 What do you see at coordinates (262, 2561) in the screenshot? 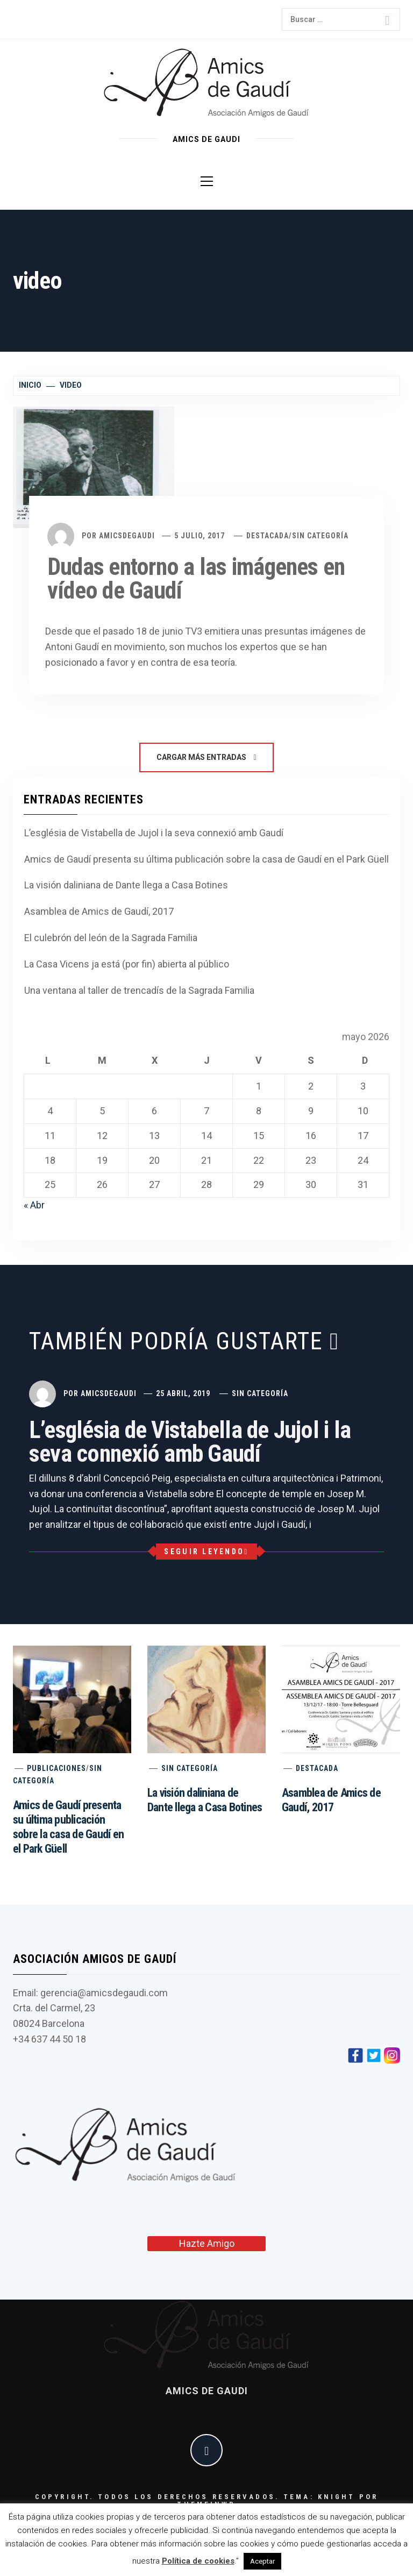
I see `Aceptar [button]` at bounding box center [262, 2561].